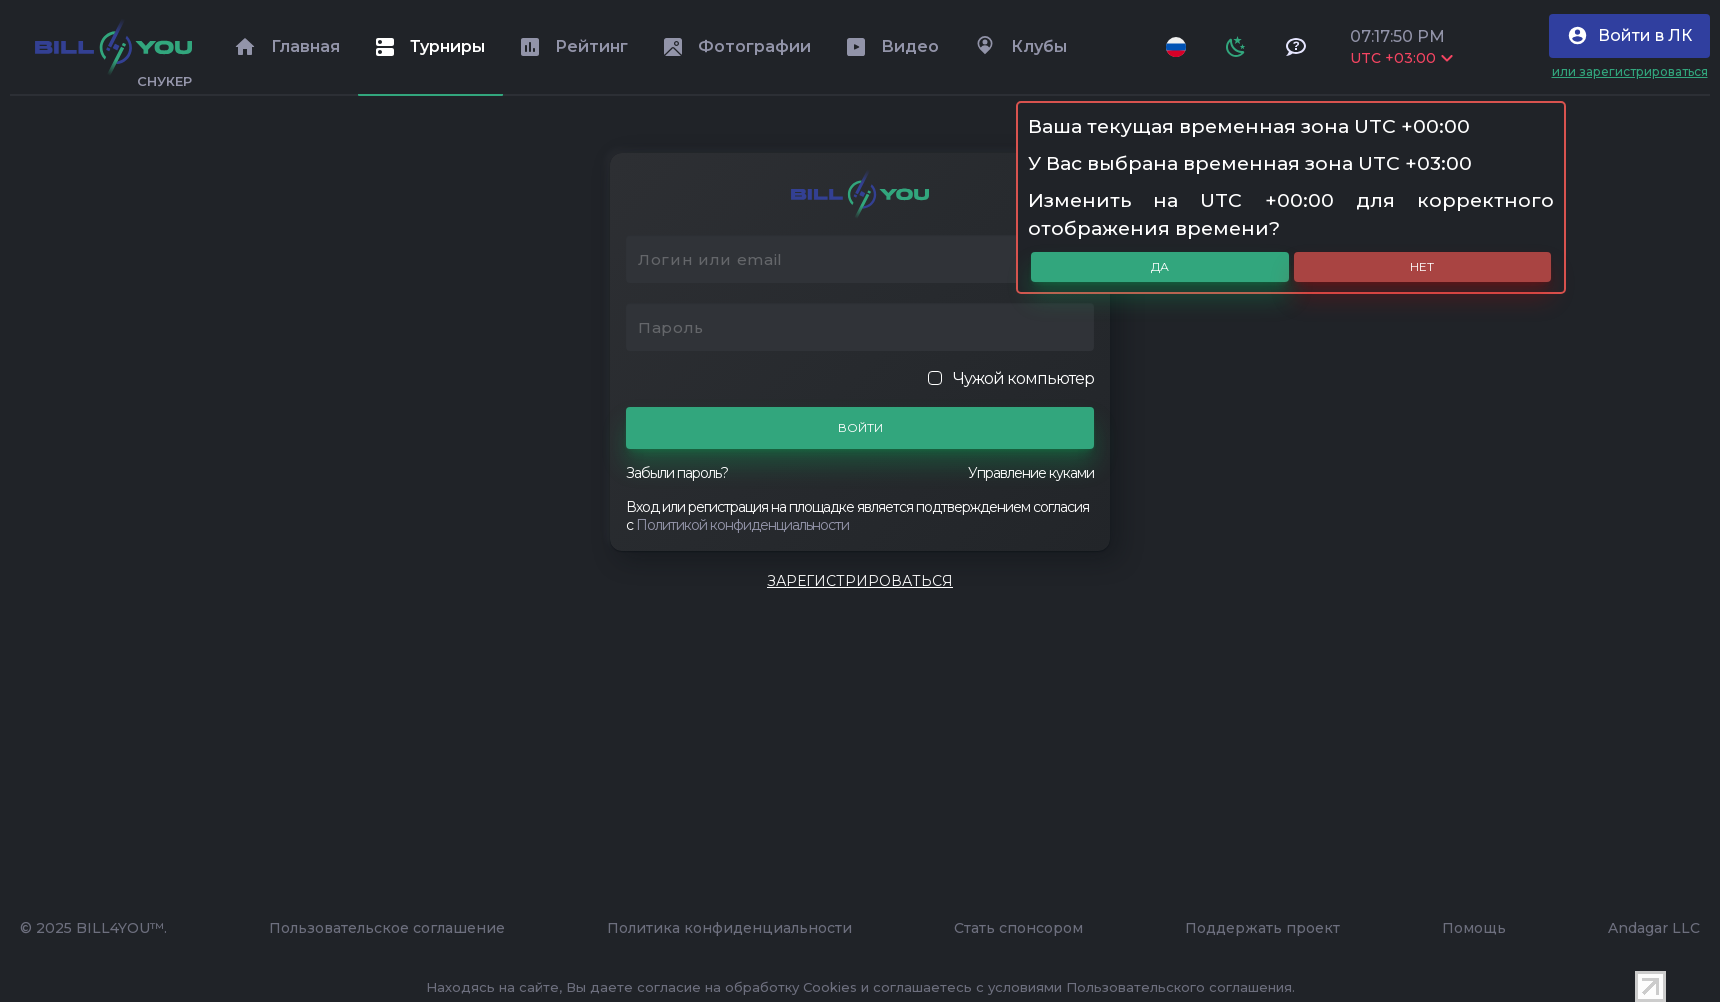 This screenshot has height=1002, width=1720. I want to click on Помощь, so click(1474, 928).